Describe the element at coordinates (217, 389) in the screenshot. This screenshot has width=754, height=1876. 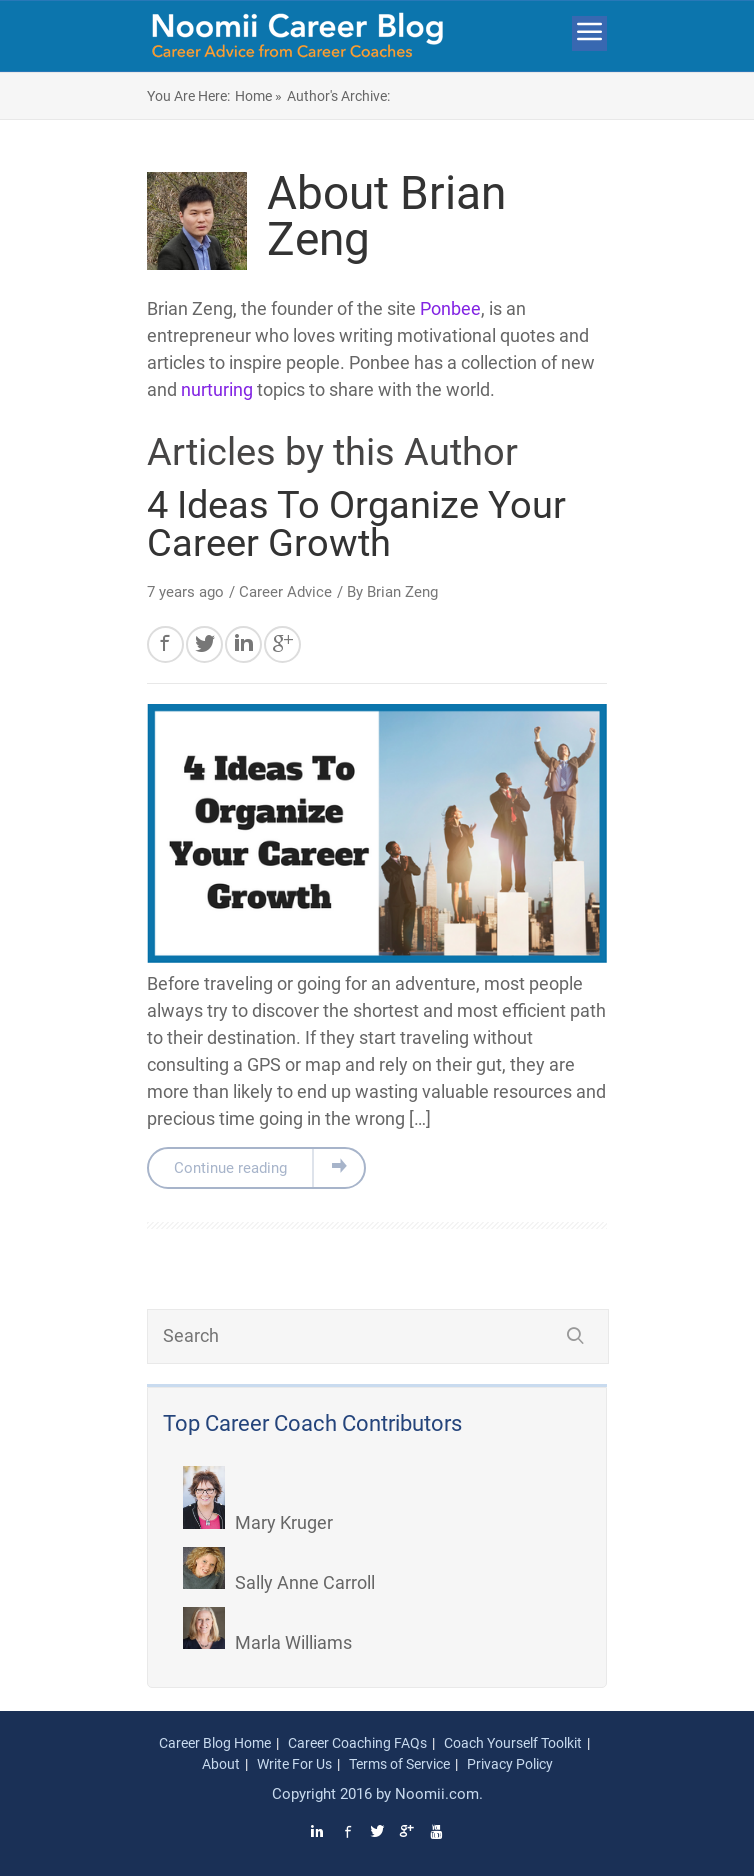
I see `nurturing` at that location.